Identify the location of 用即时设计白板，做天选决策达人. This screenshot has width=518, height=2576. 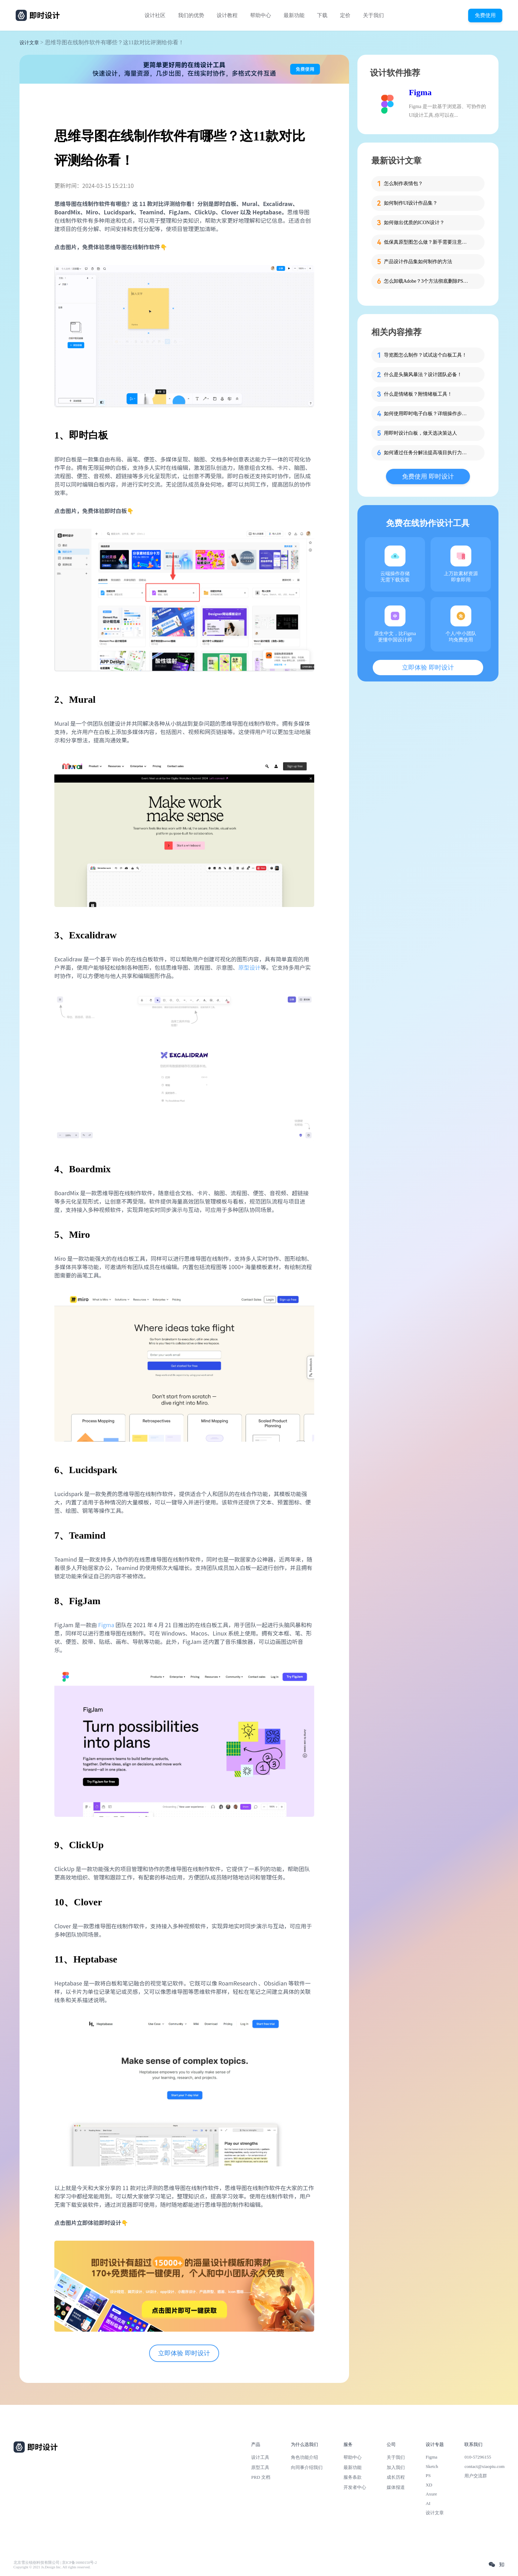
(420, 433).